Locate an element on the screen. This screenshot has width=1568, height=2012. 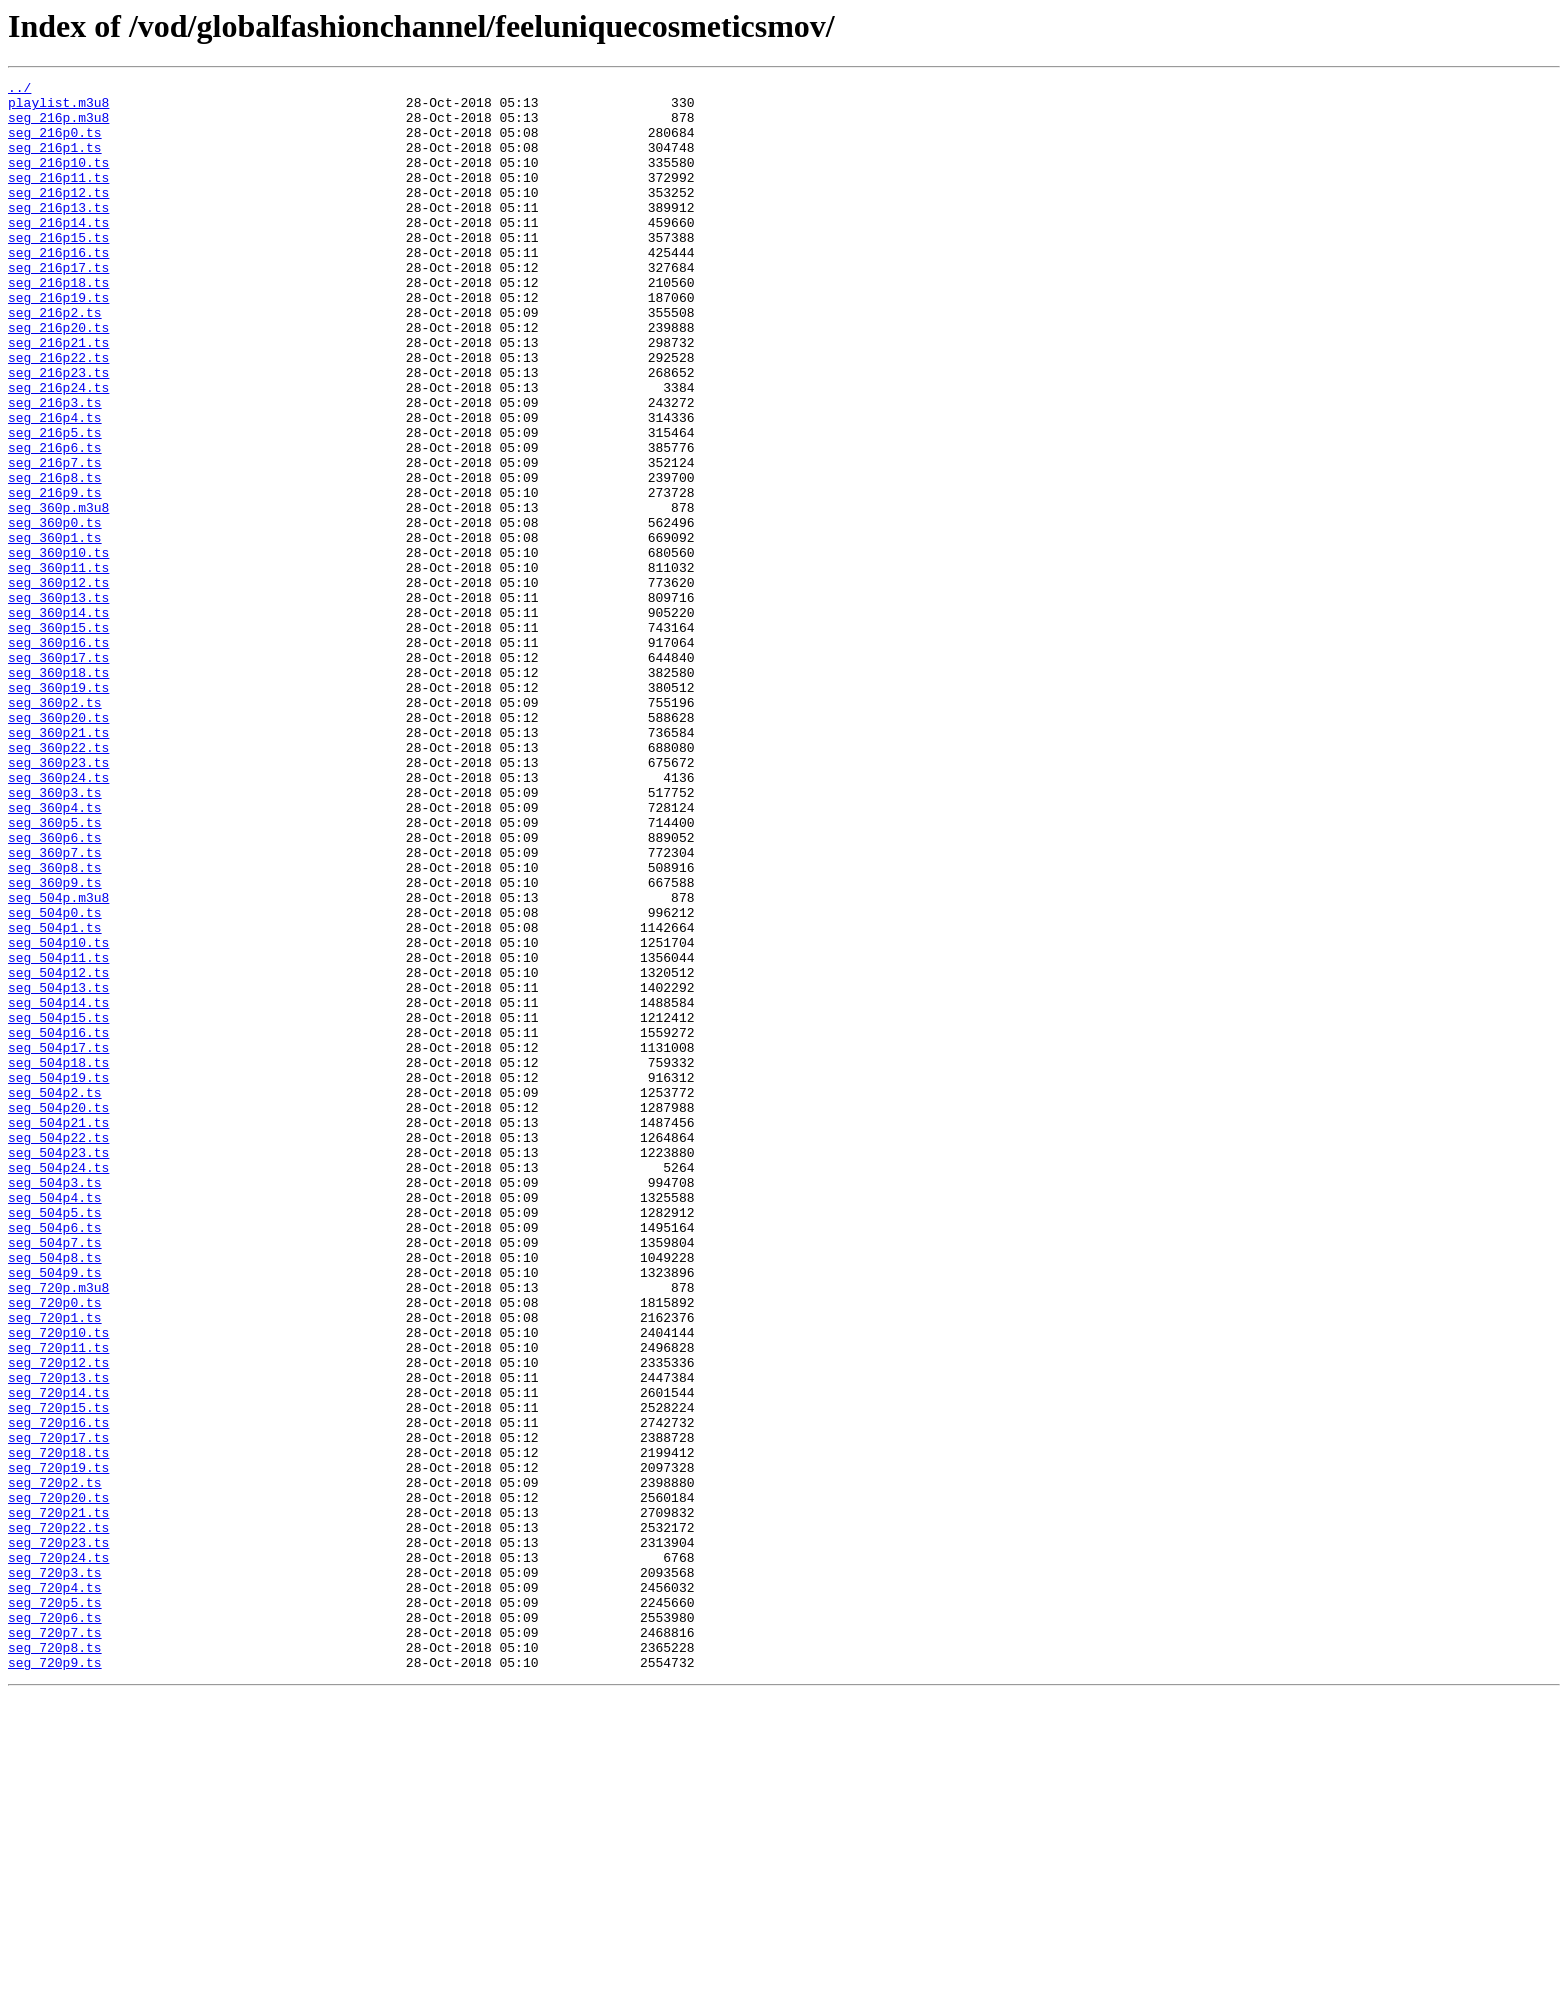
seg_504p19.ts is located at coordinates (58, 1278).